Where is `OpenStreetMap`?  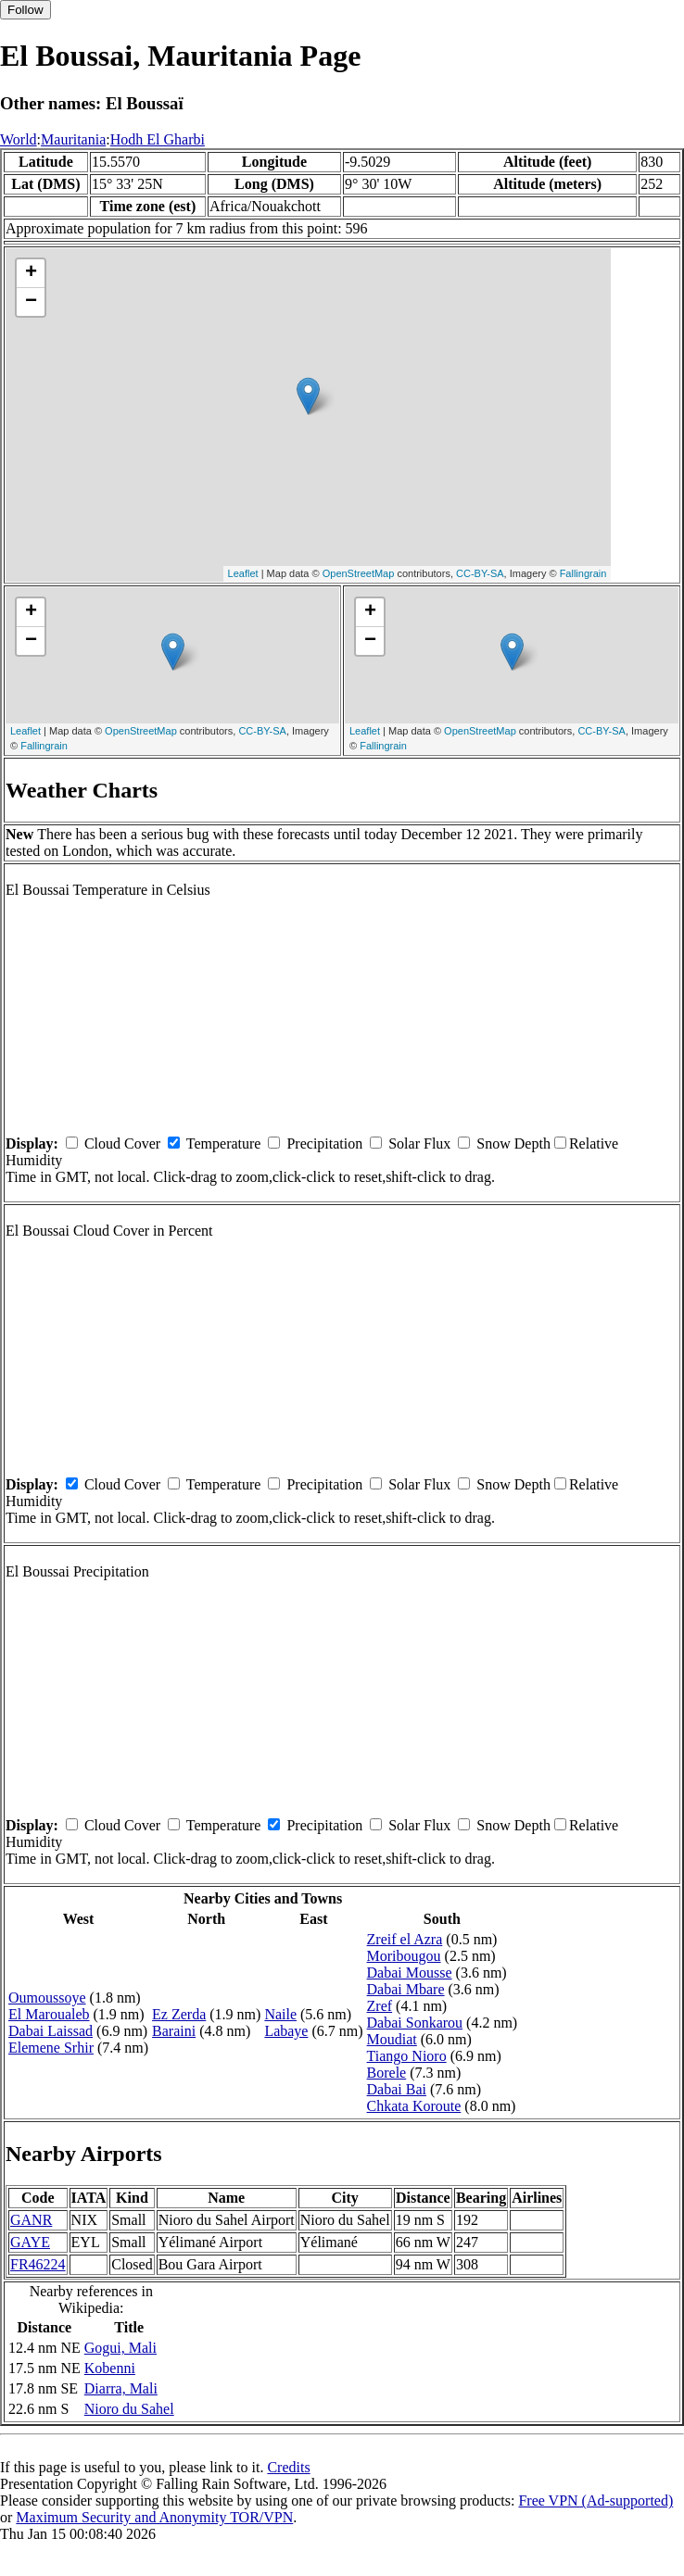
OpenStreetMap is located at coordinates (359, 573).